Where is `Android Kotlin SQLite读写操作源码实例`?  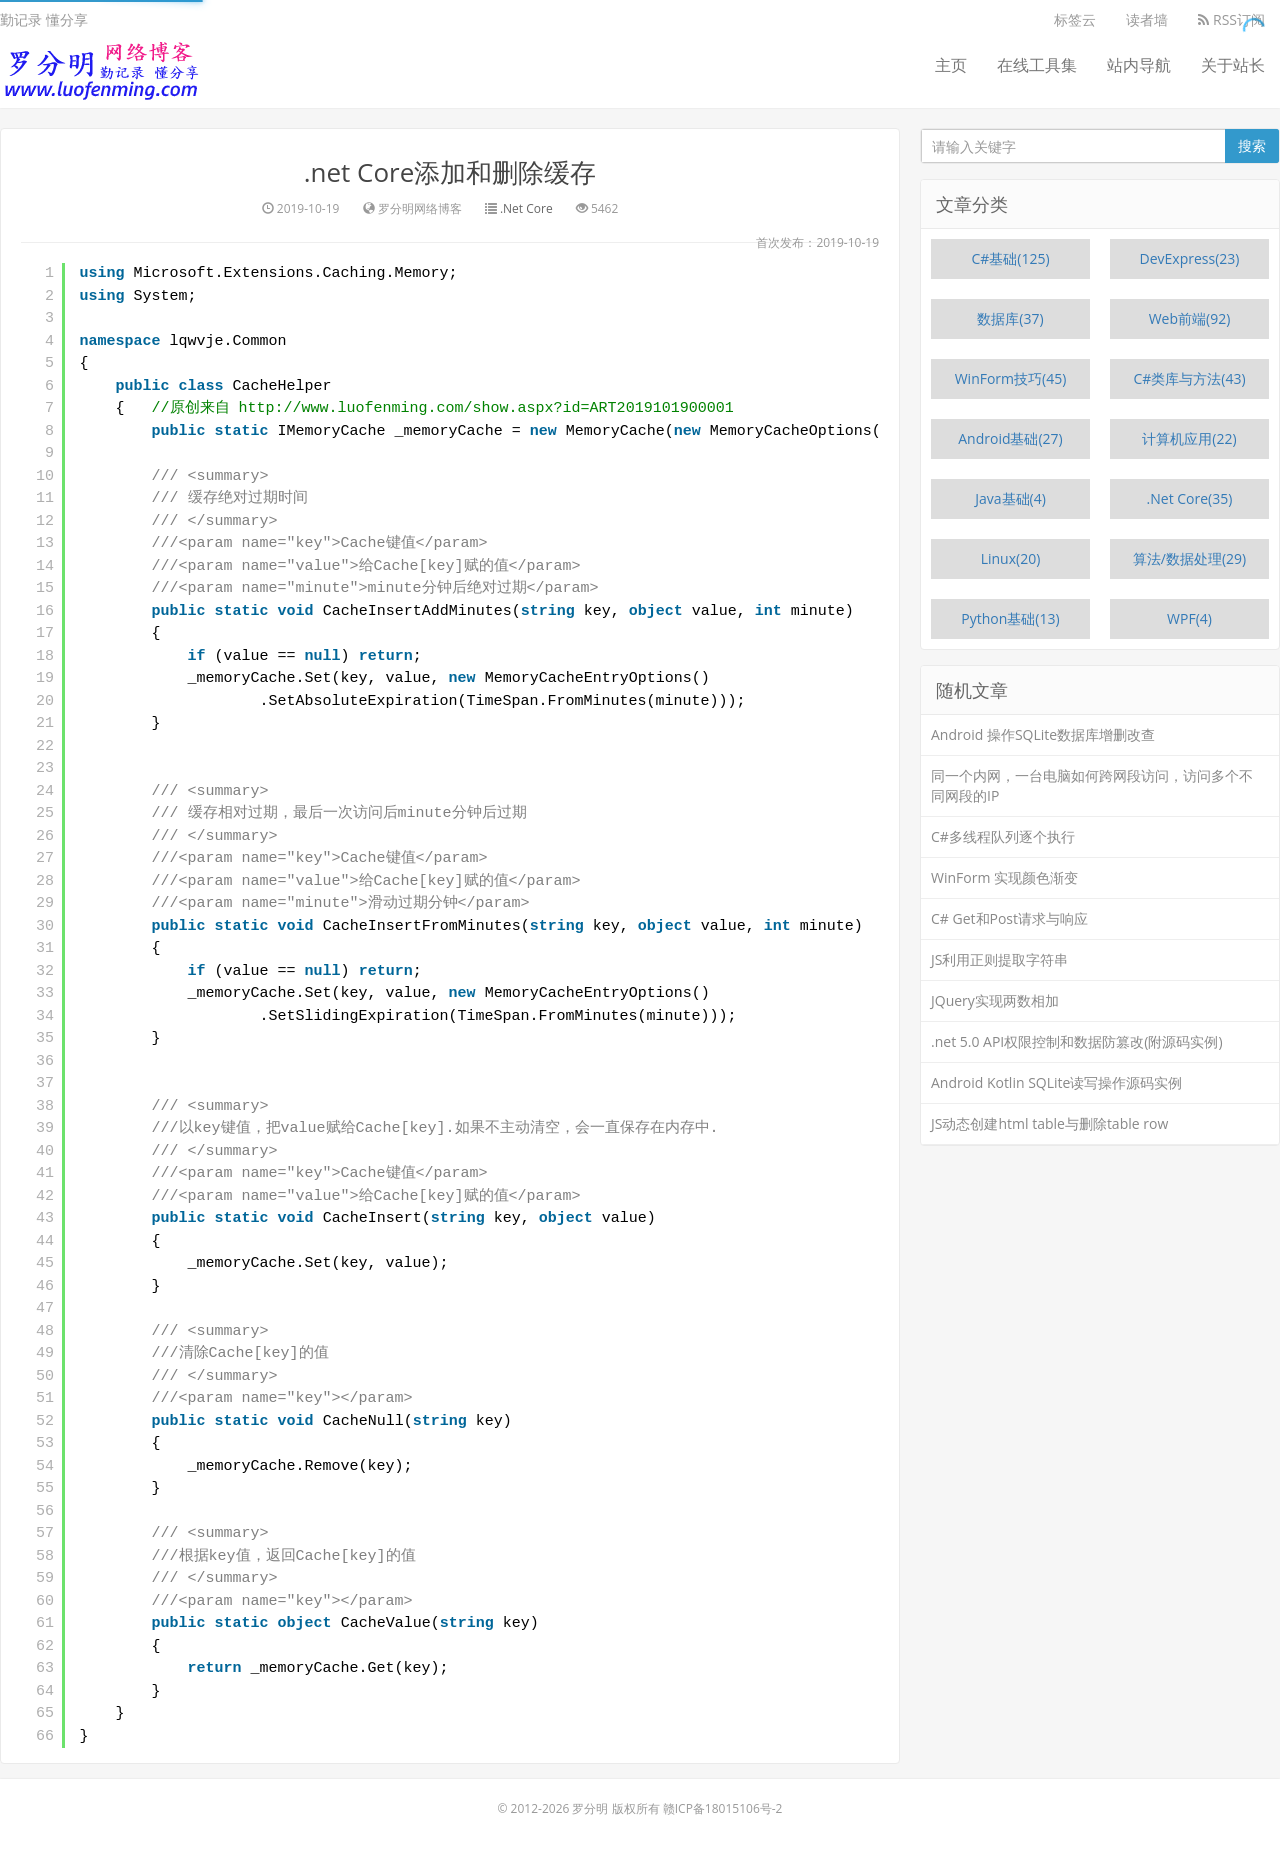 Android Kotlin SQLite读写操作源码实例 is located at coordinates (1056, 1082).